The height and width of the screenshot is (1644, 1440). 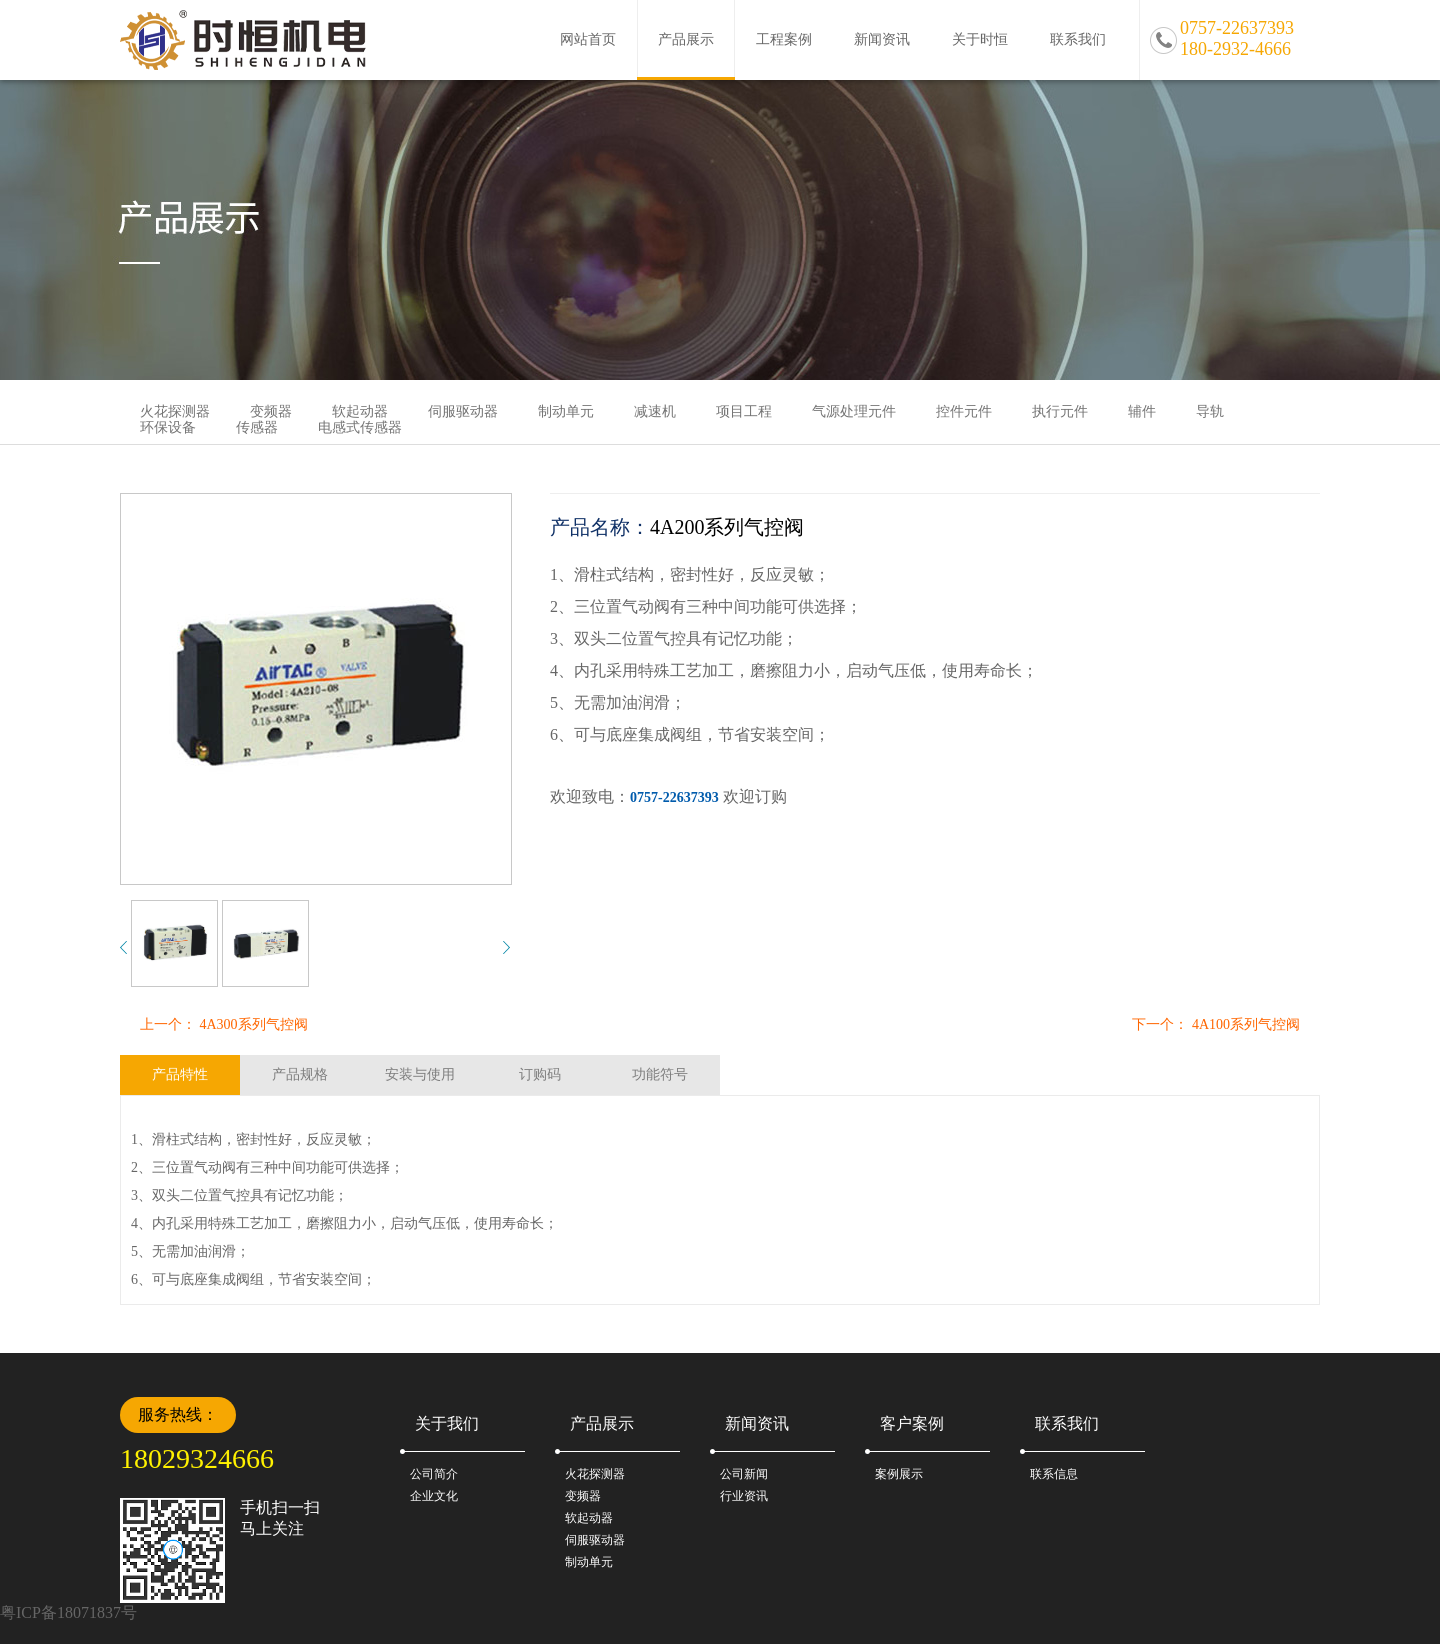 I want to click on 企业文化, so click(x=434, y=1496).